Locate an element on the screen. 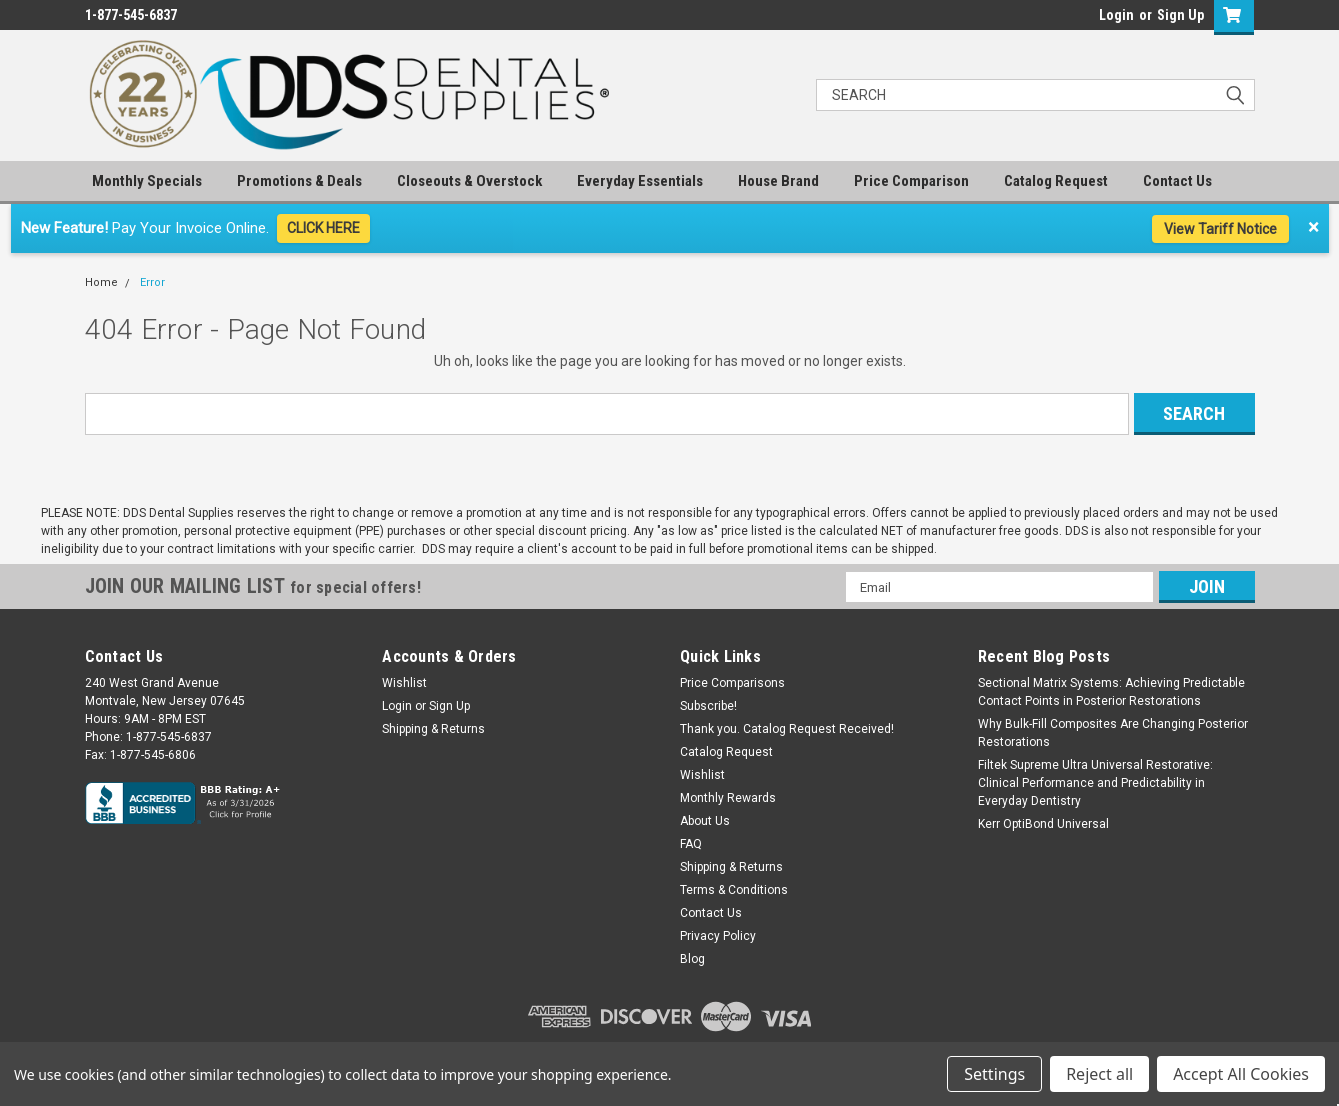 The height and width of the screenshot is (1106, 1339). Why Bulk-Fill Composites Are Changing Posterior Restorations is located at coordinates (1113, 733).